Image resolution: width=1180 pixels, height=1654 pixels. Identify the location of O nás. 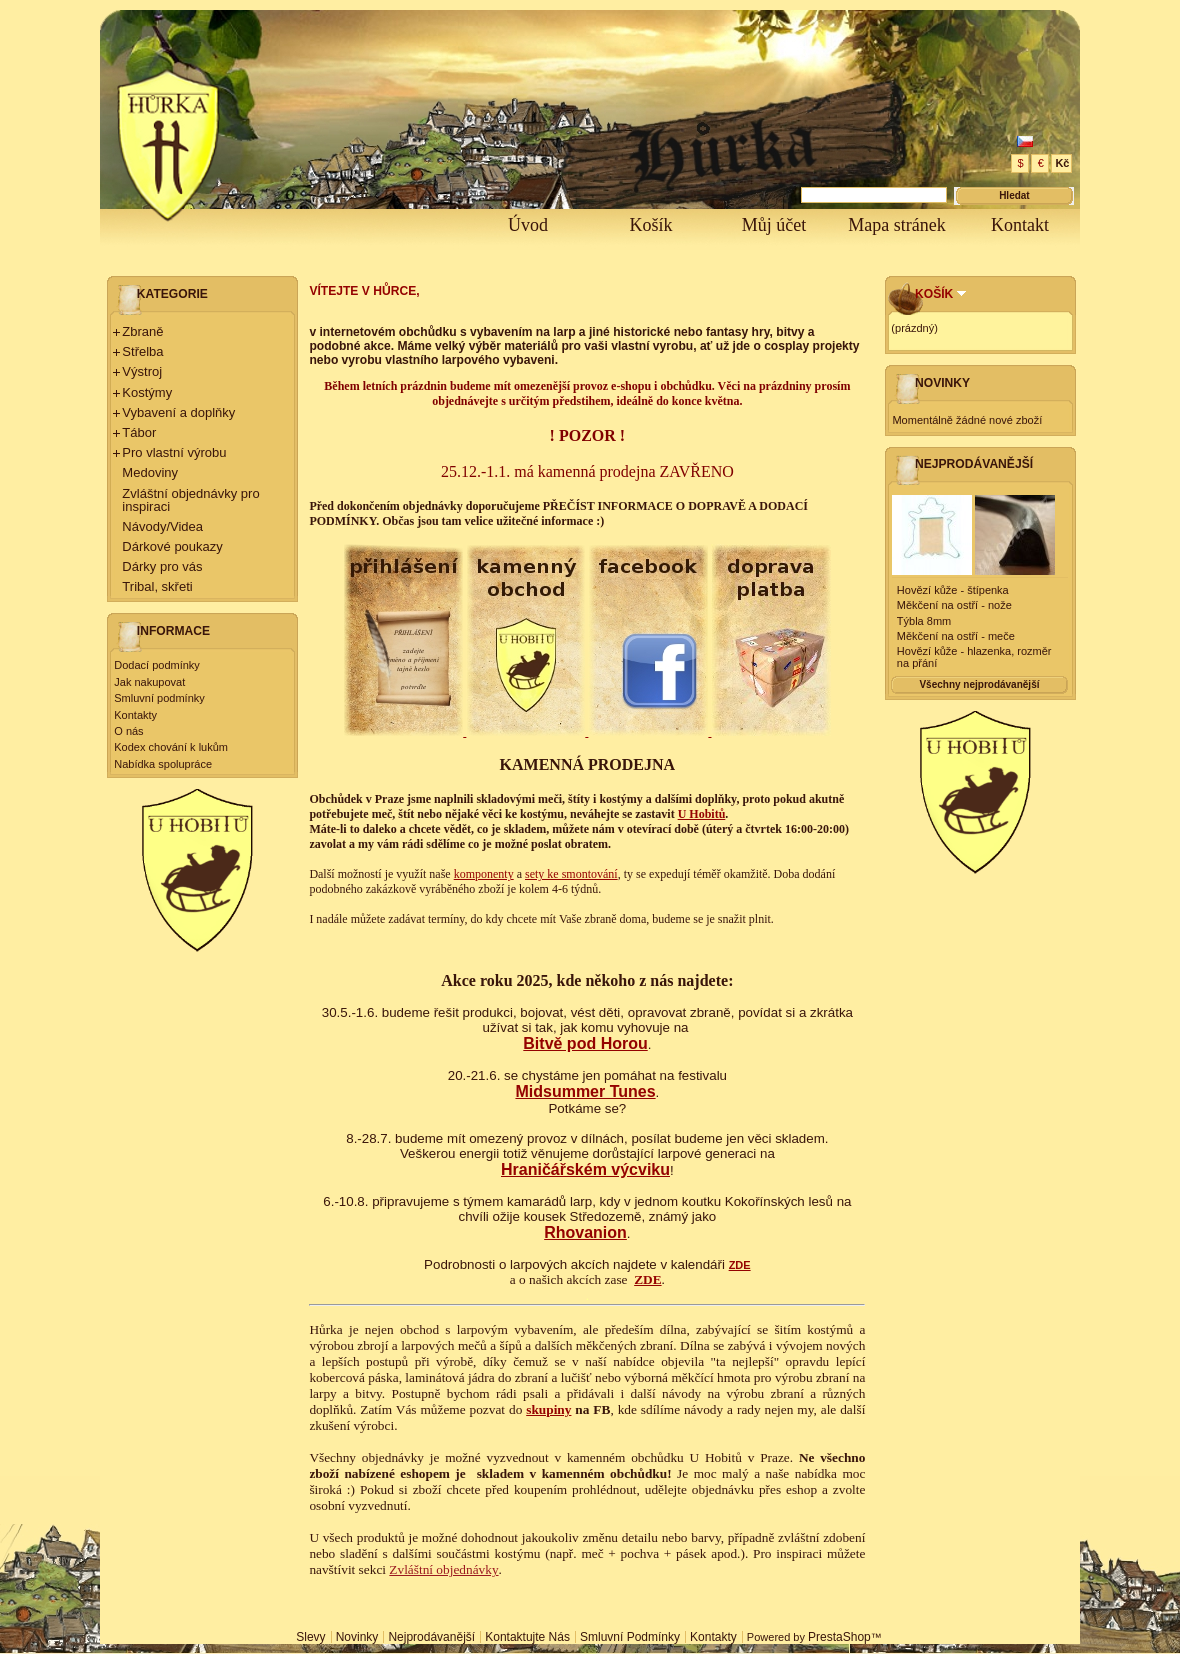
(128, 731).